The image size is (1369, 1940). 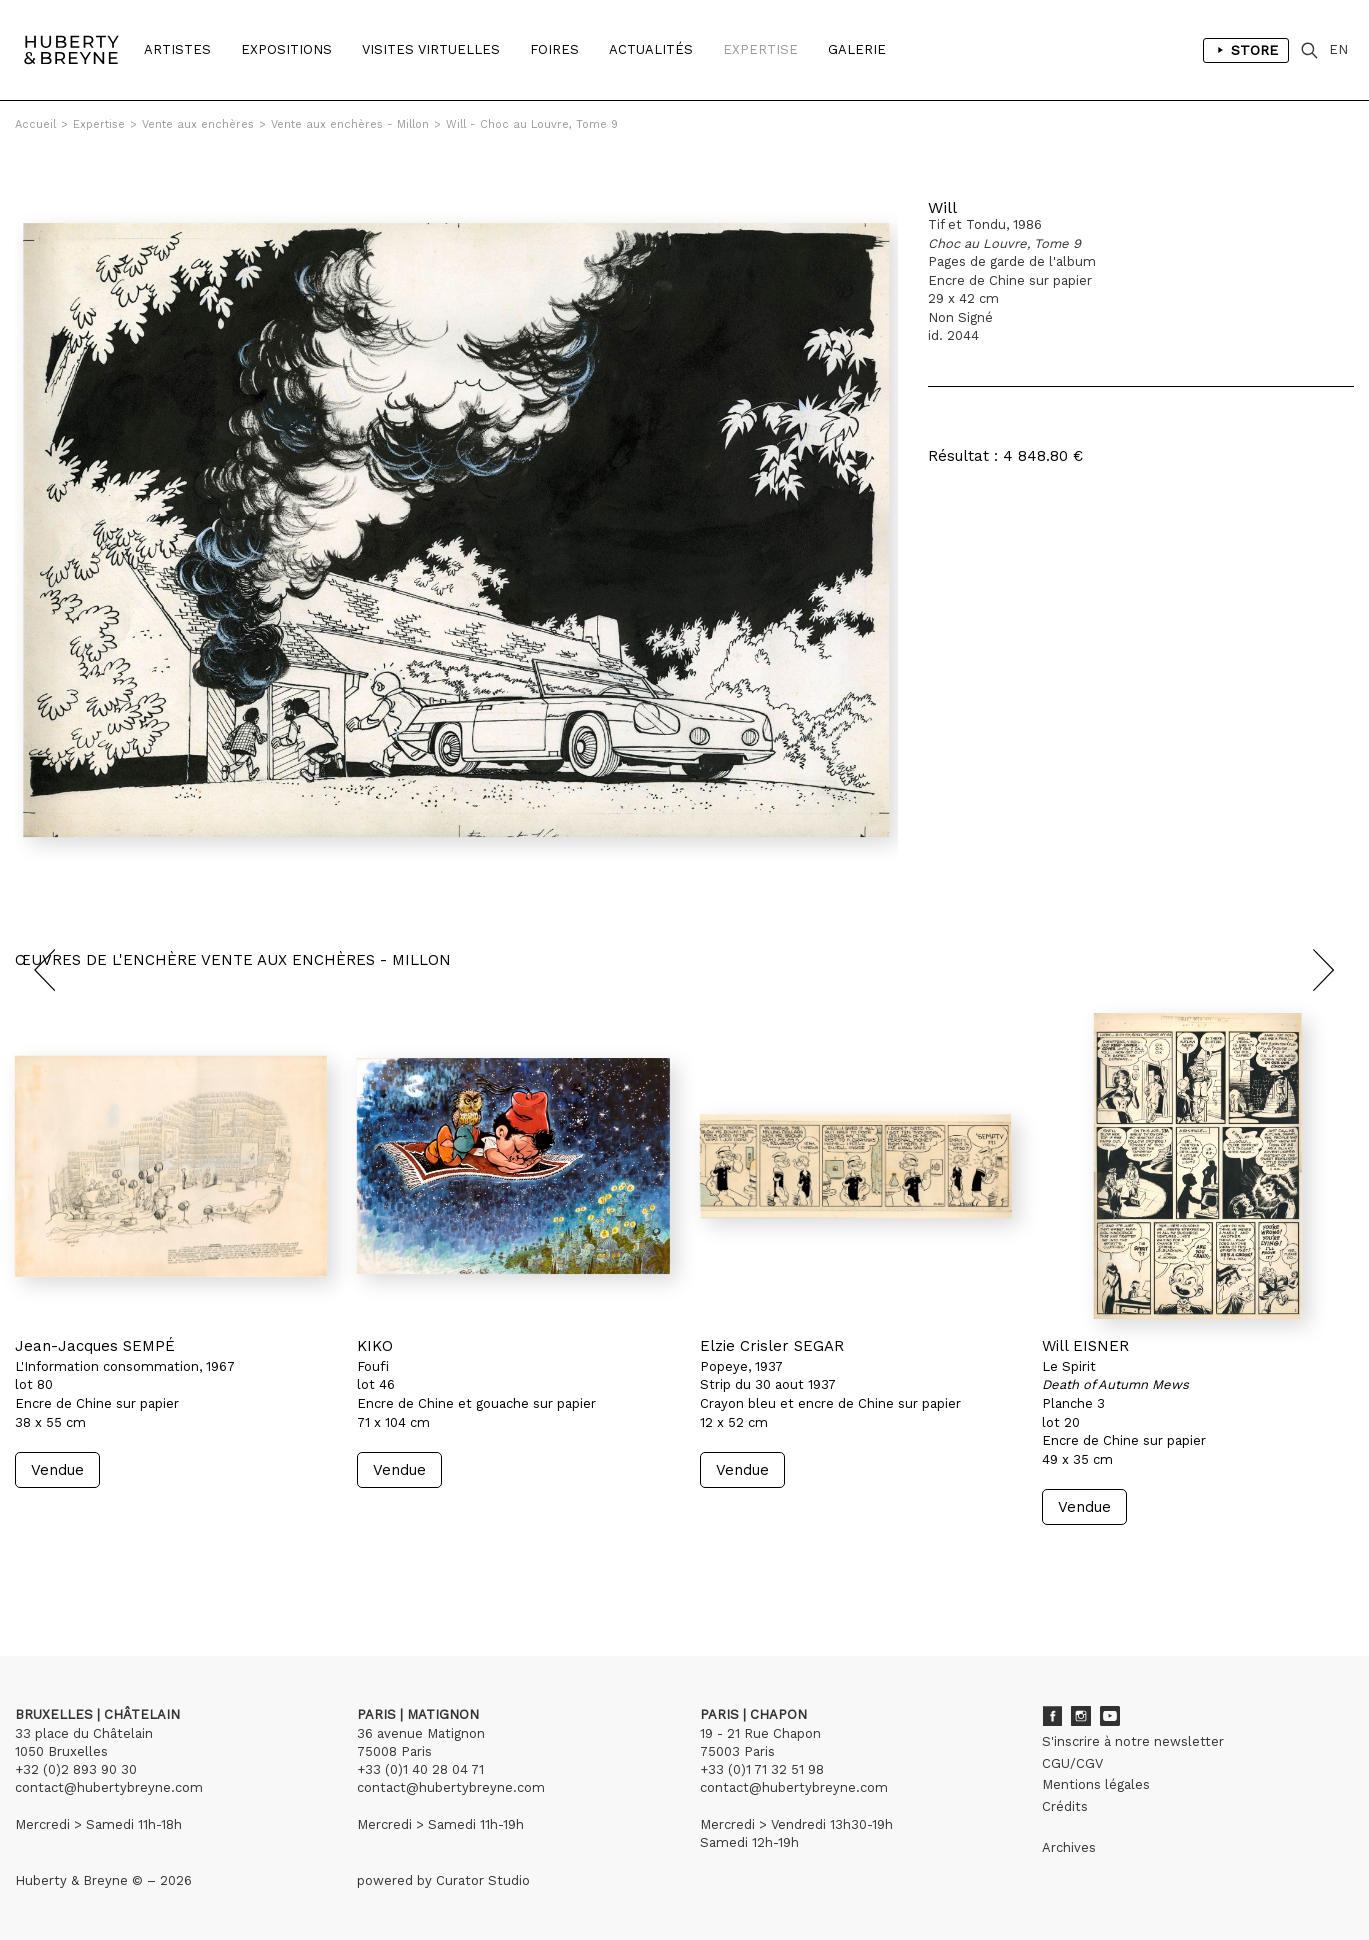 What do you see at coordinates (350, 124) in the screenshot?
I see `Vente aux enchères - Millon` at bounding box center [350, 124].